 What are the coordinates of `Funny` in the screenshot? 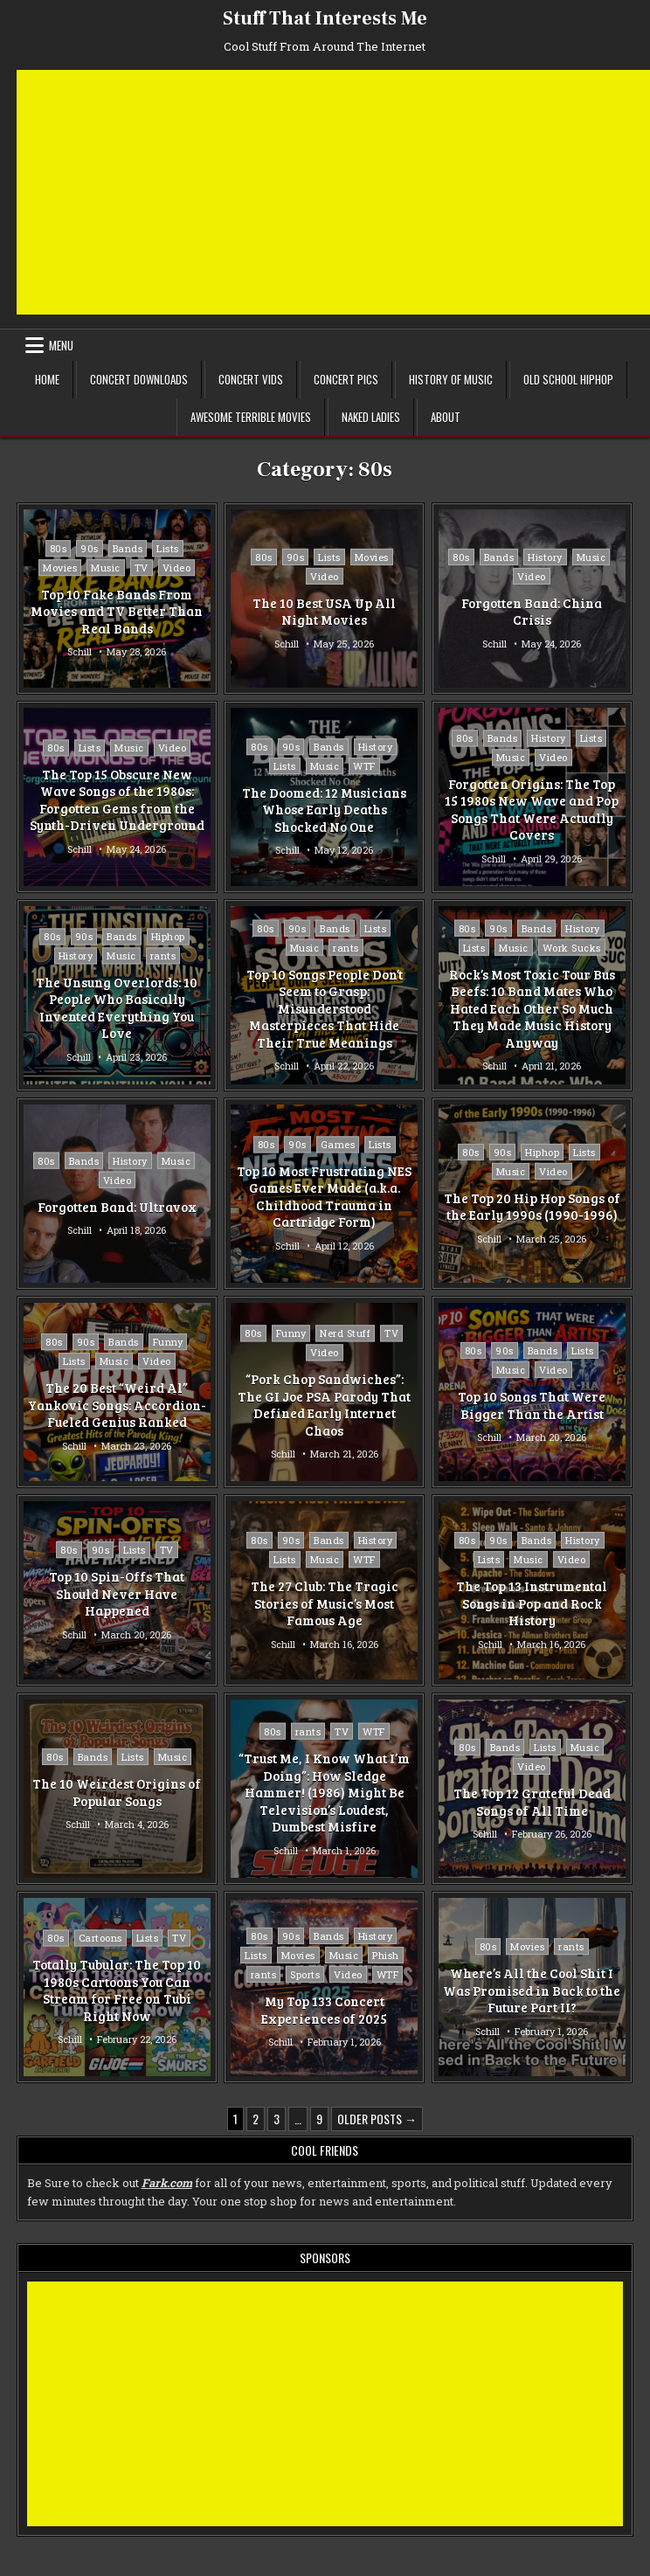 It's located at (168, 1341).